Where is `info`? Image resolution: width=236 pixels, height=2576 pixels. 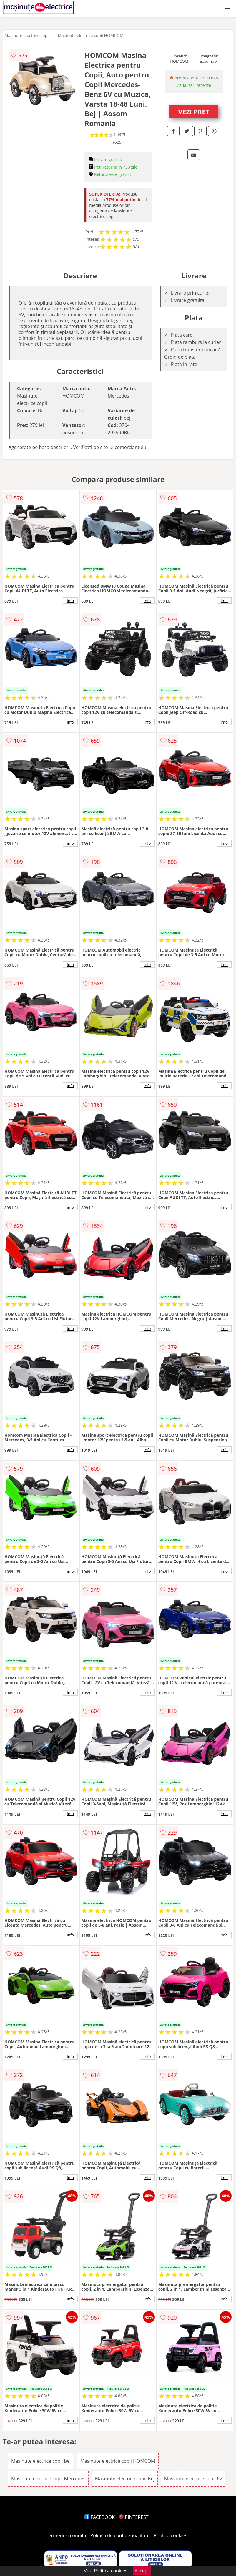 info is located at coordinates (70, 600).